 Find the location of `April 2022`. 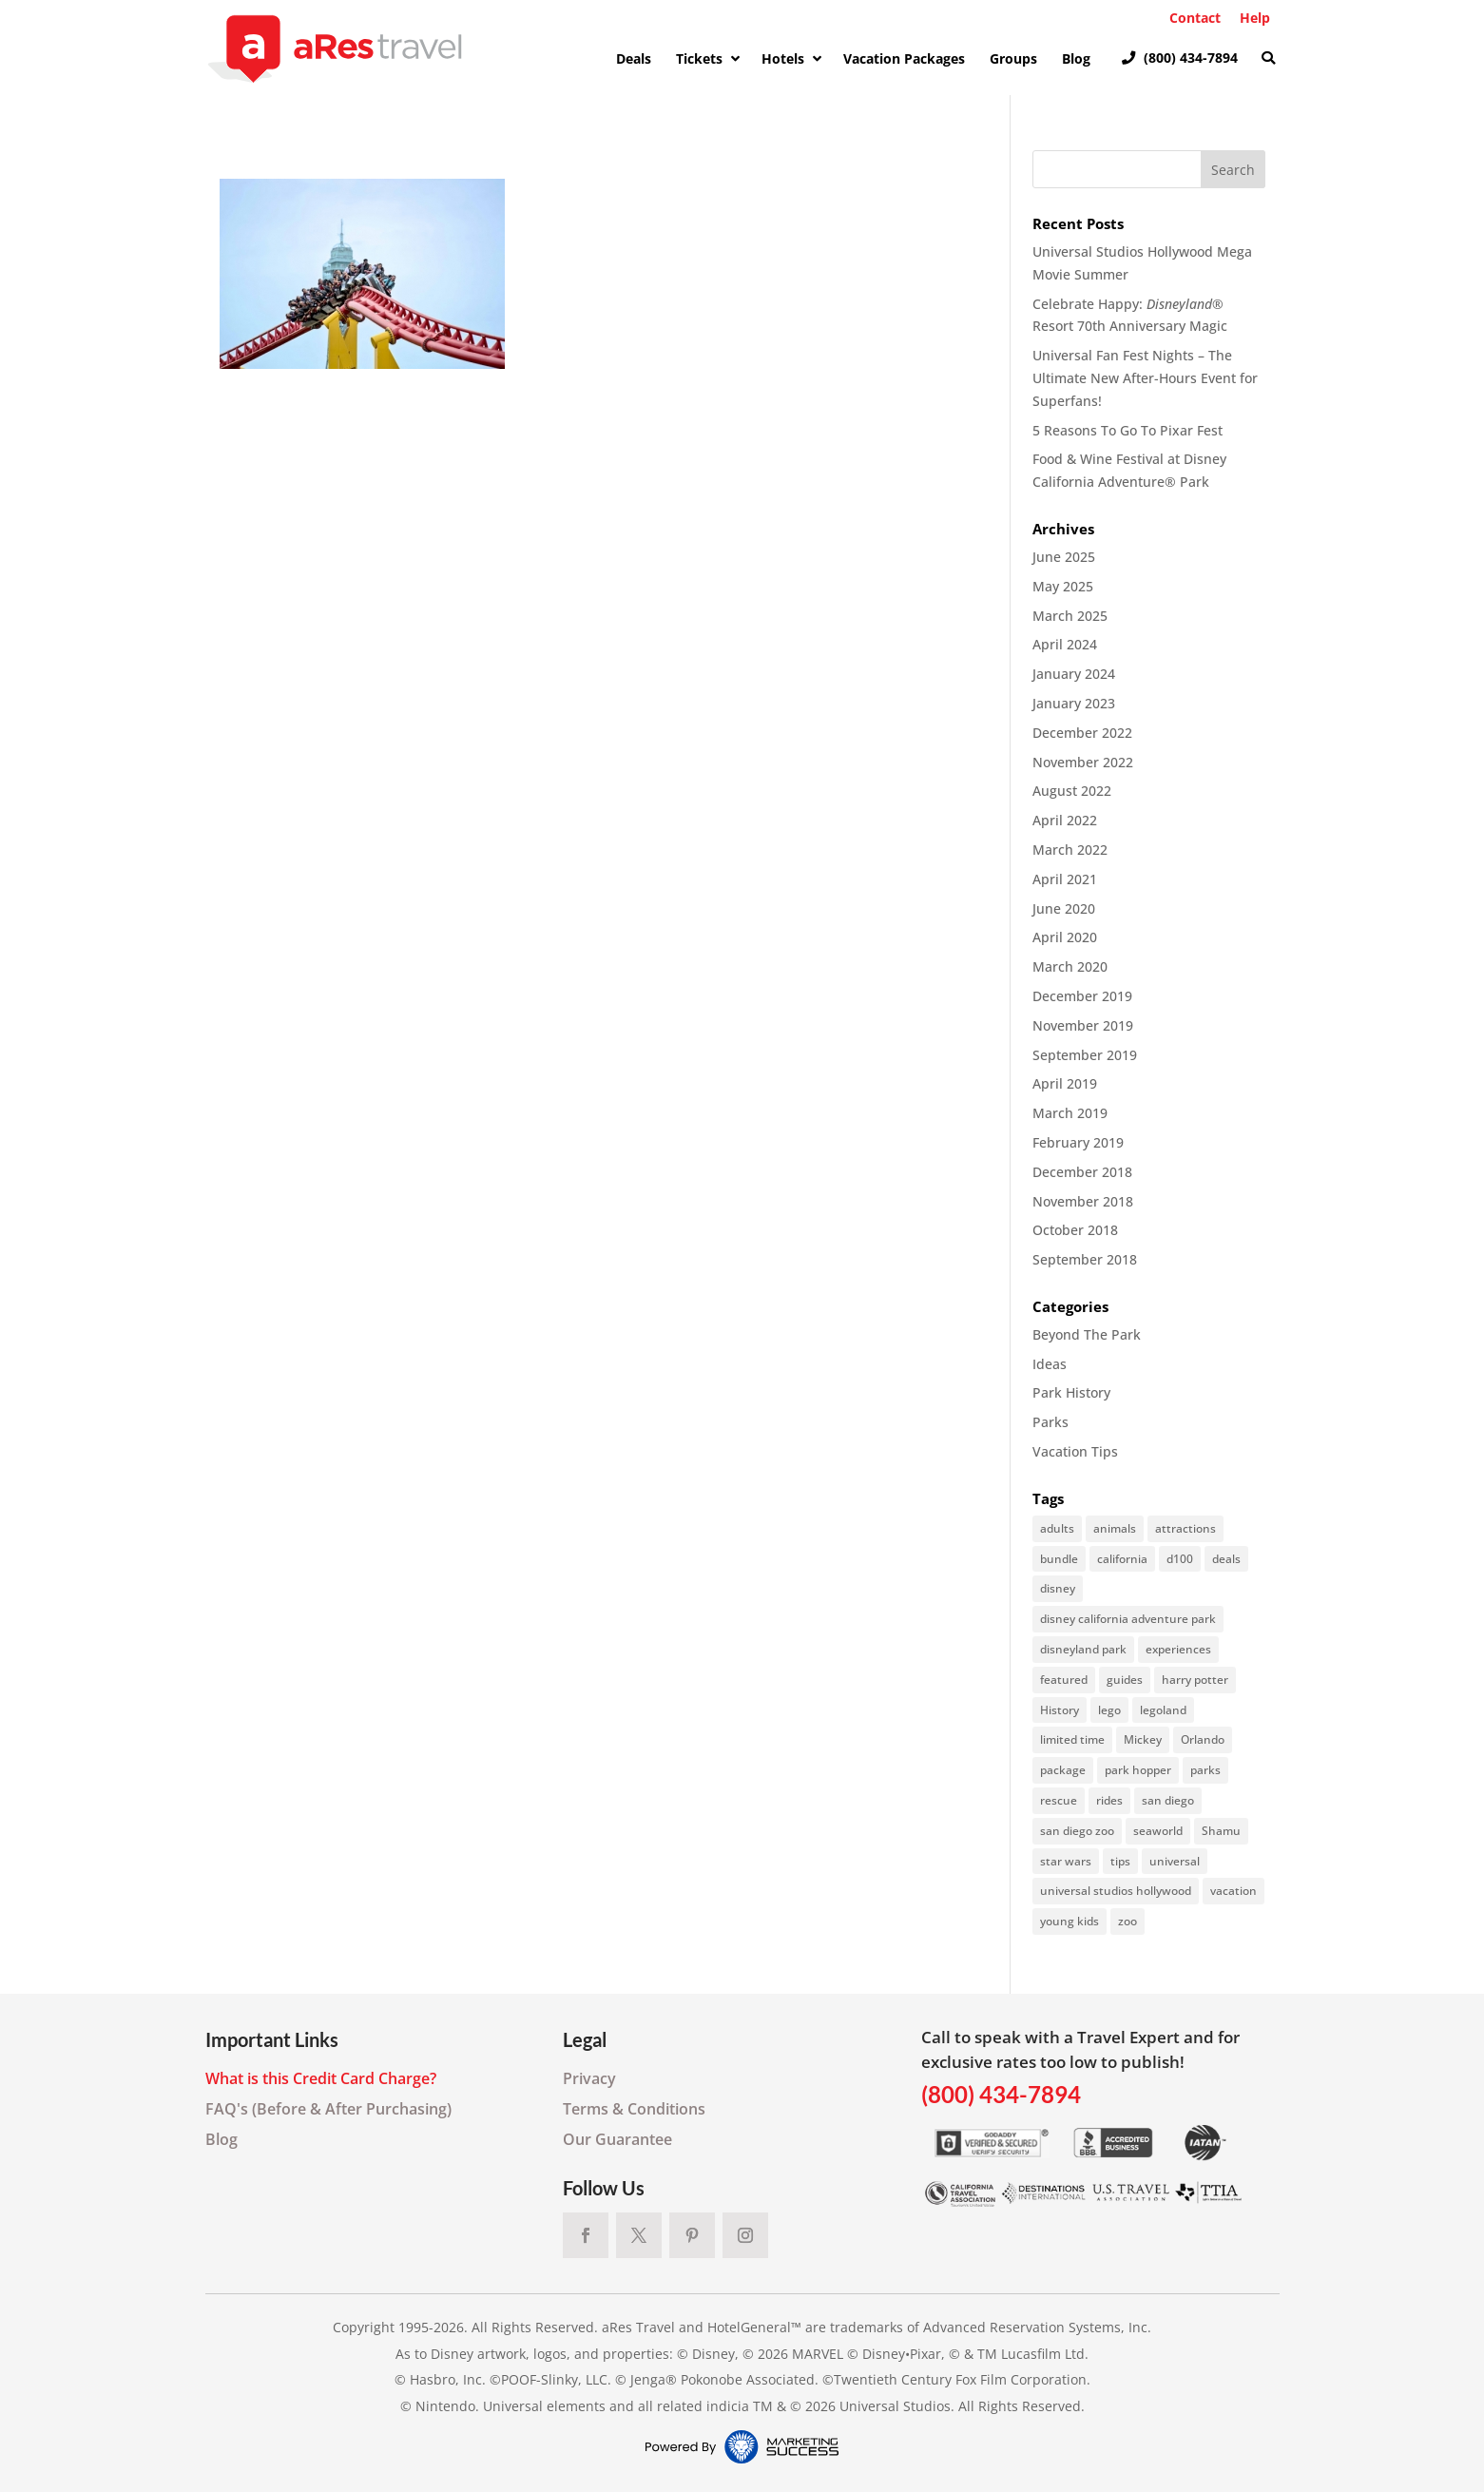

April 2022 is located at coordinates (1064, 820).